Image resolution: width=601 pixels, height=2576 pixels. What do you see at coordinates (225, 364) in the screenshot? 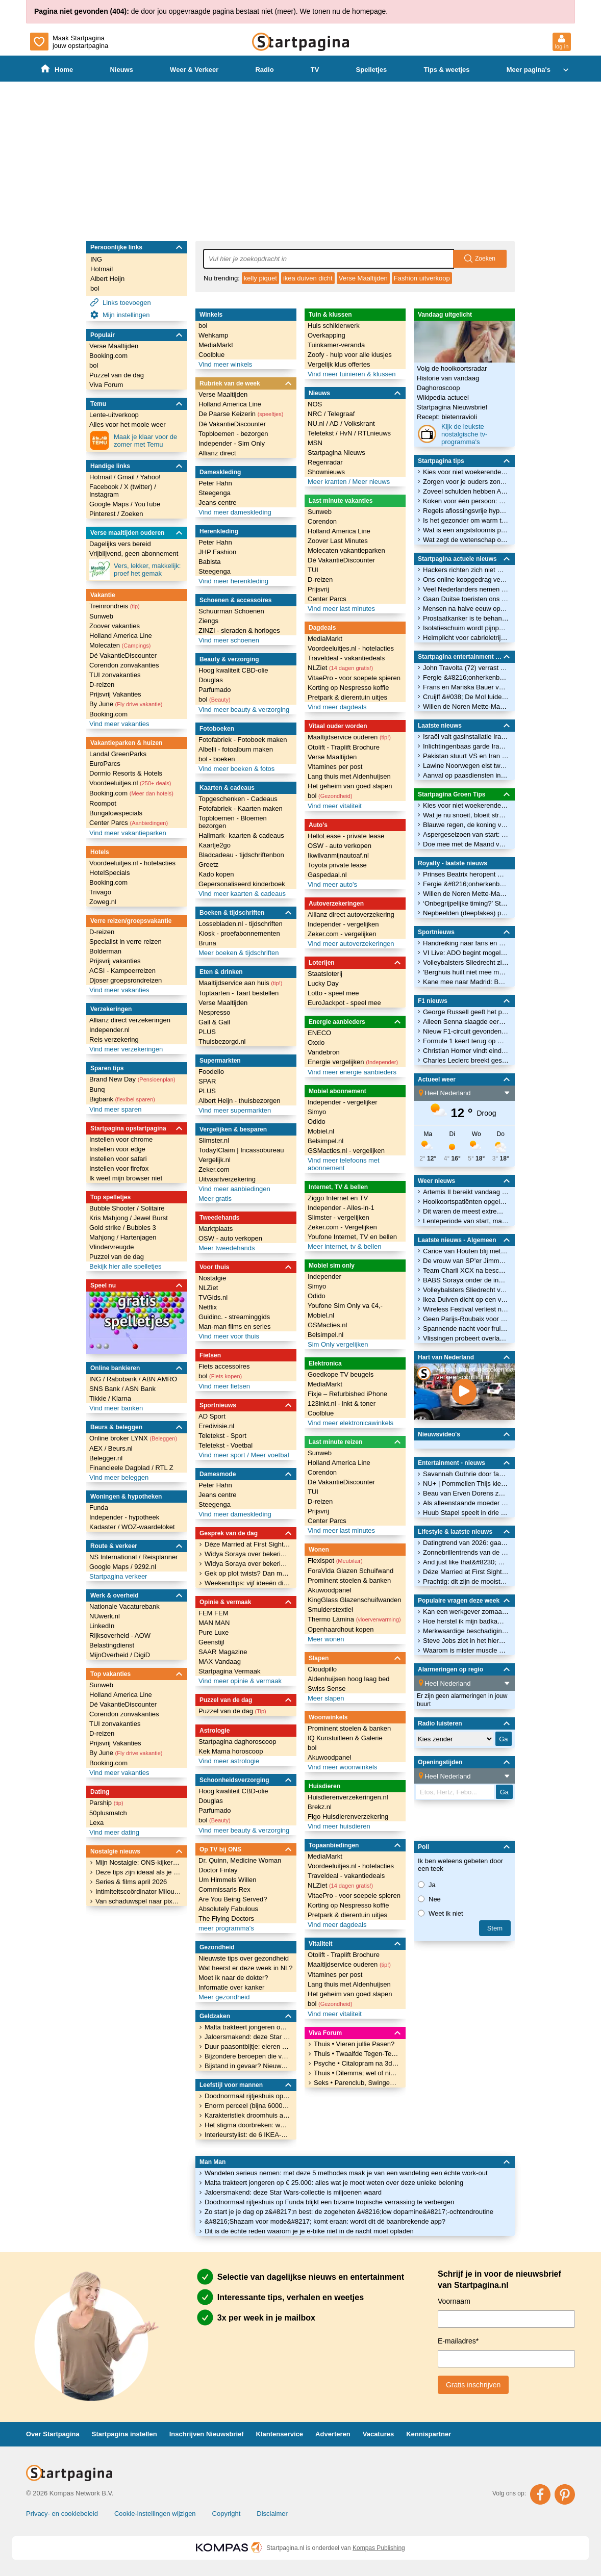
I see `Vind meer winkels` at bounding box center [225, 364].